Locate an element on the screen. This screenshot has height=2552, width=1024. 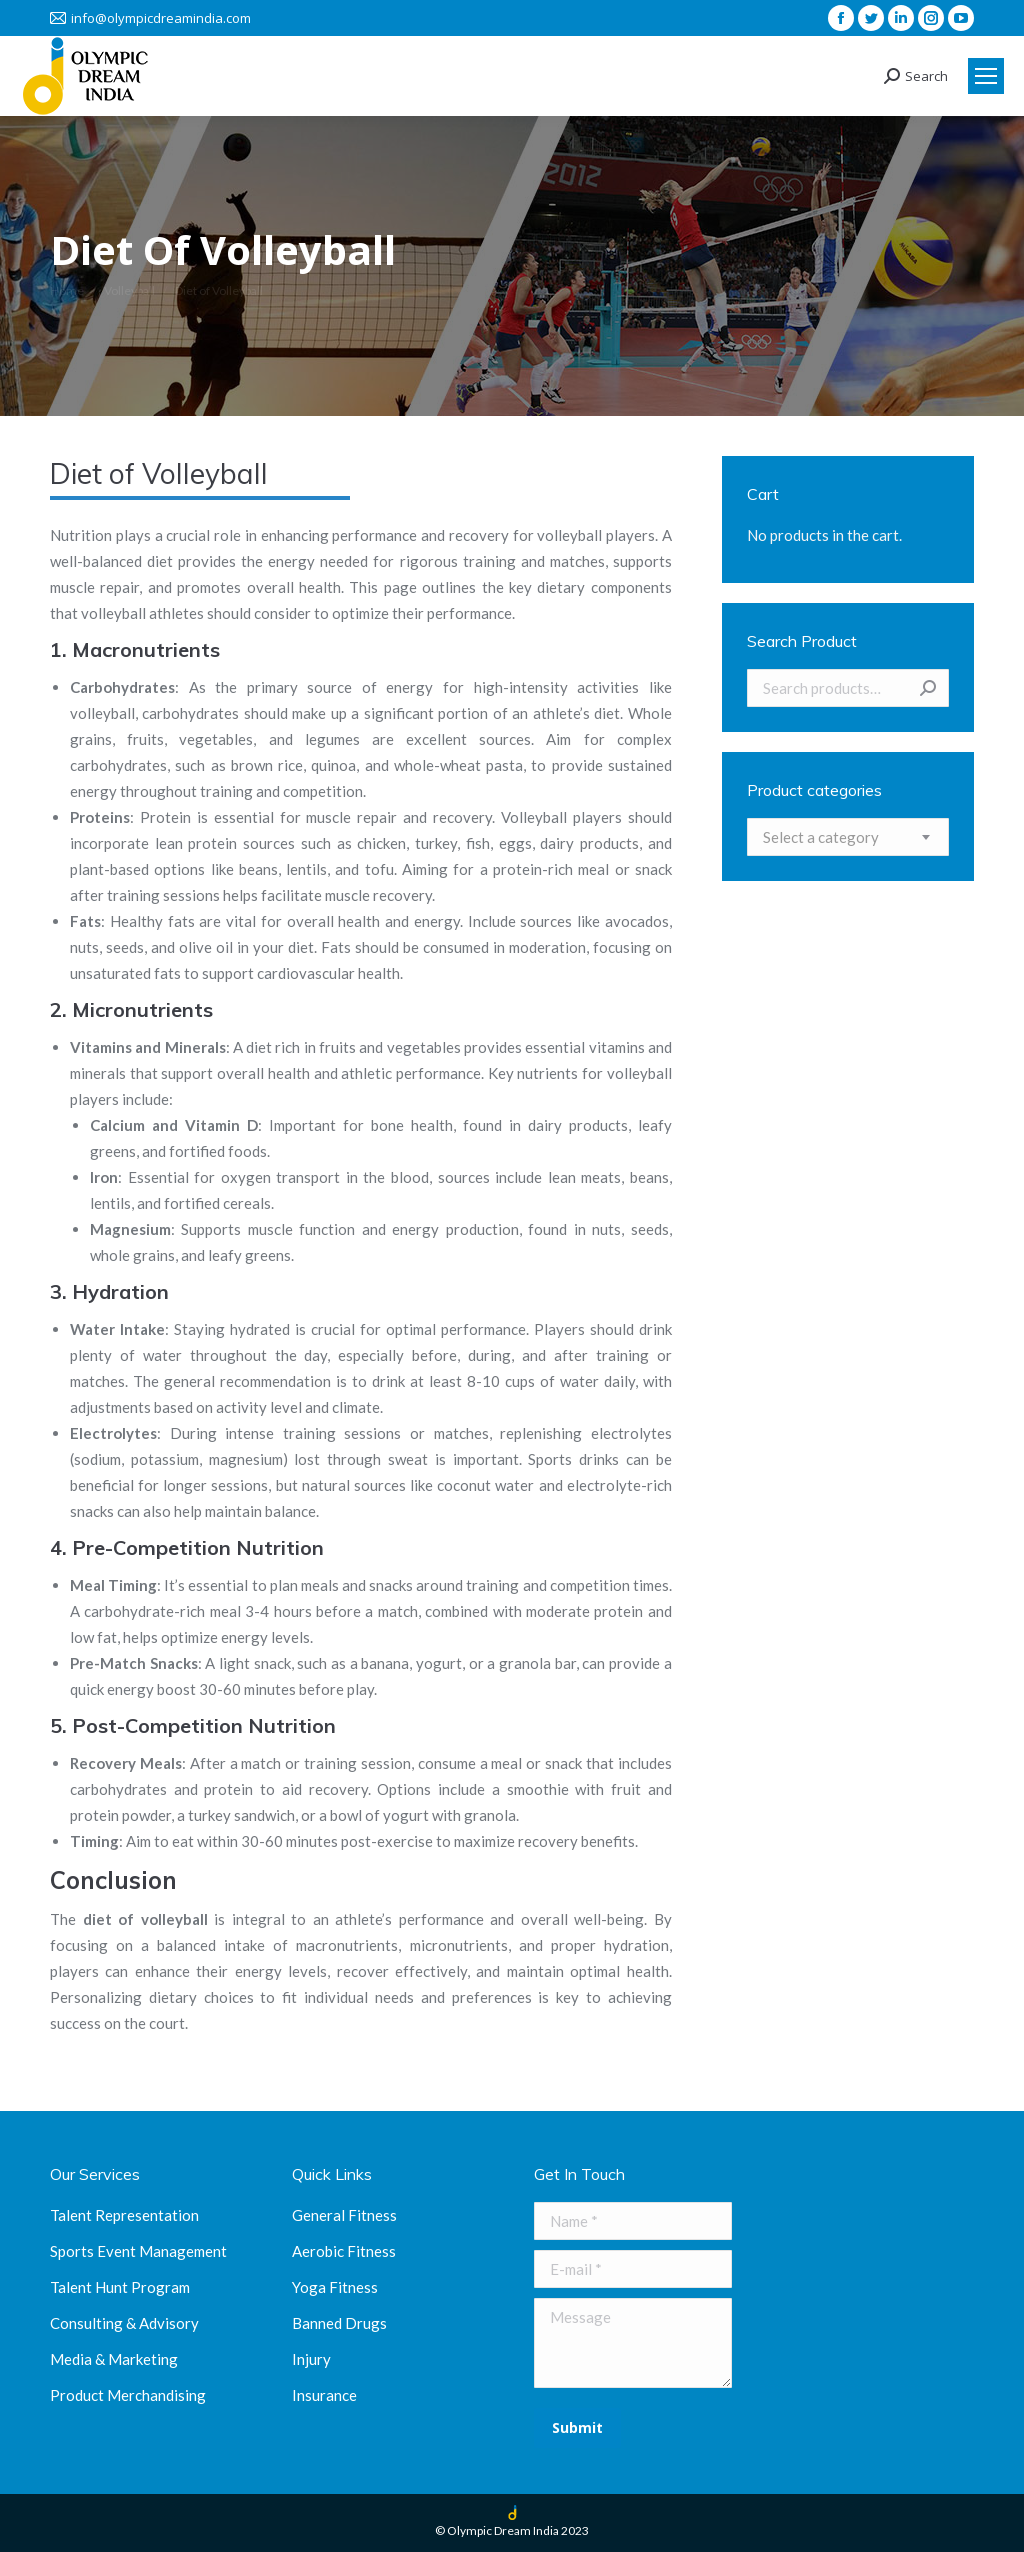
[combobox] is located at coordinates (848, 837).